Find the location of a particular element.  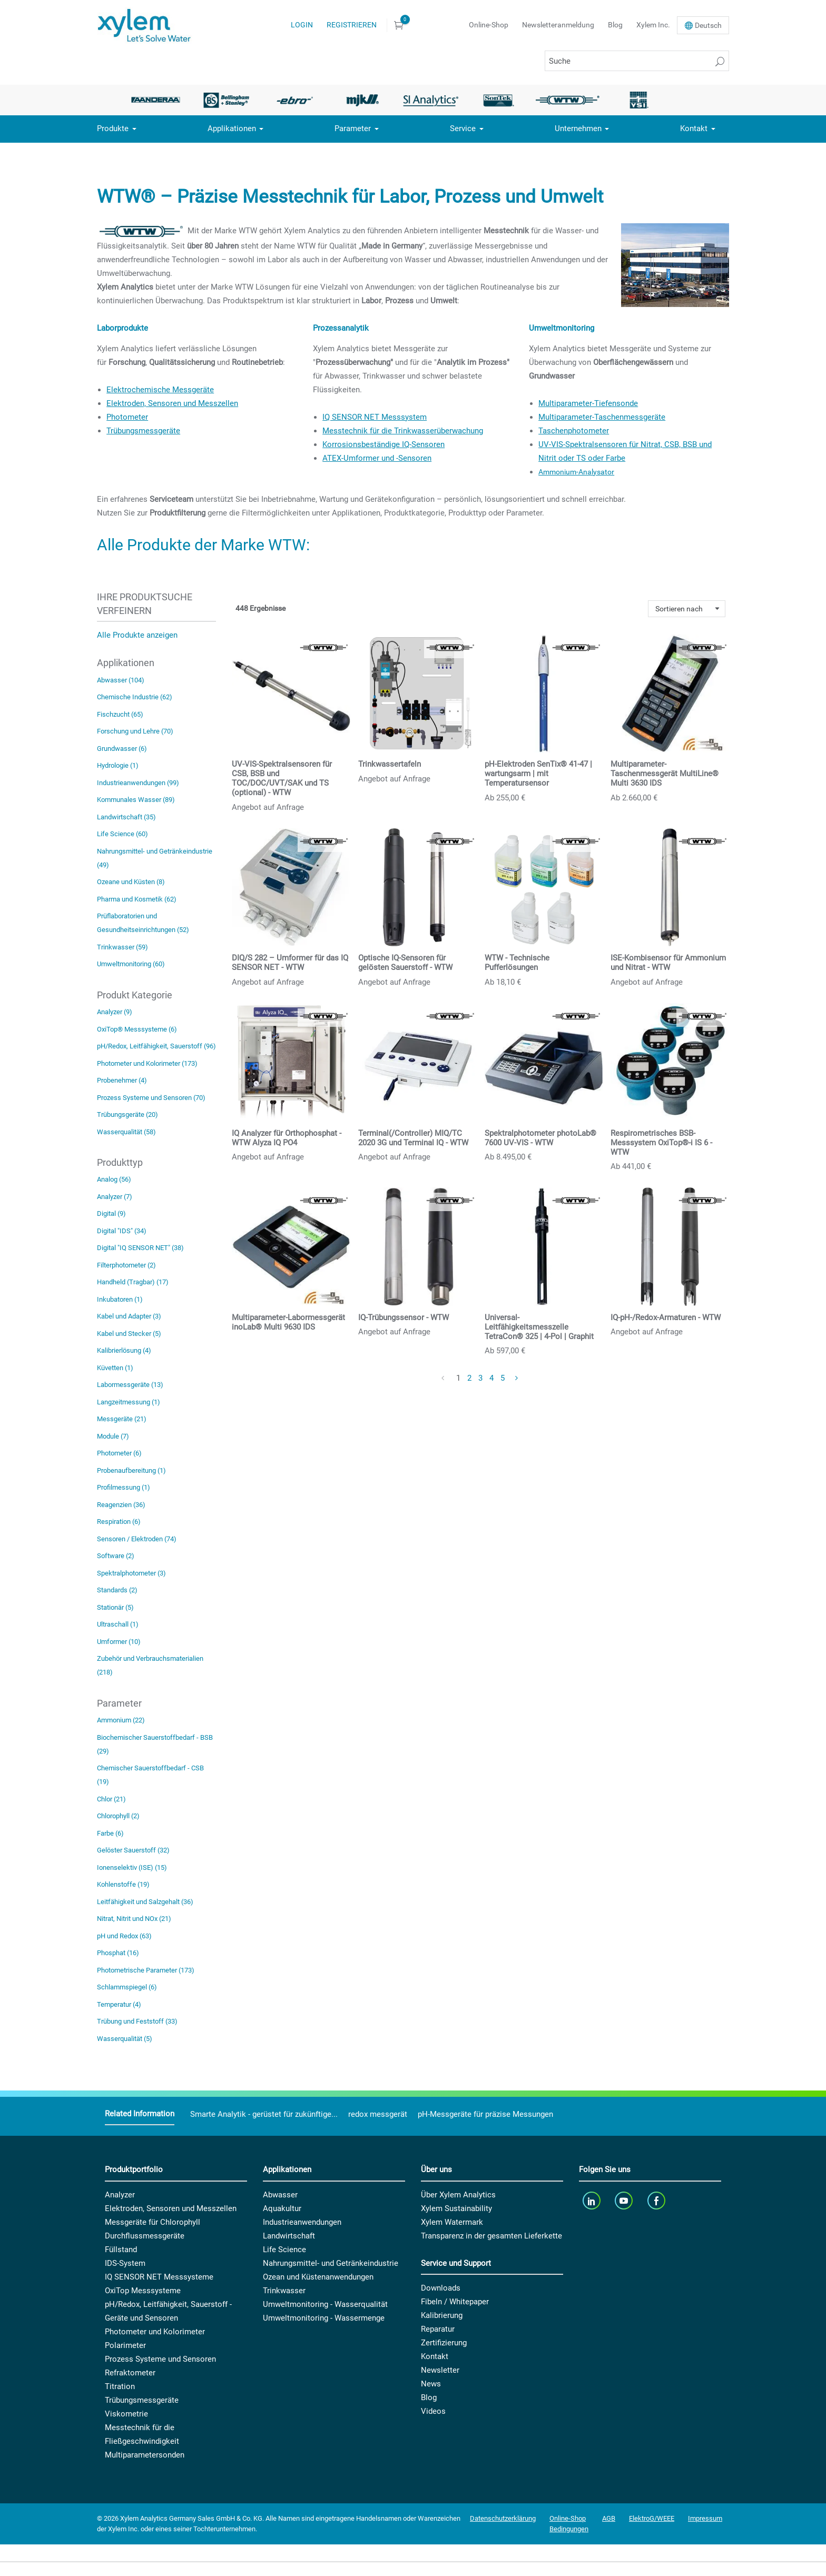

Xylem Watermark is located at coordinates (452, 2222).